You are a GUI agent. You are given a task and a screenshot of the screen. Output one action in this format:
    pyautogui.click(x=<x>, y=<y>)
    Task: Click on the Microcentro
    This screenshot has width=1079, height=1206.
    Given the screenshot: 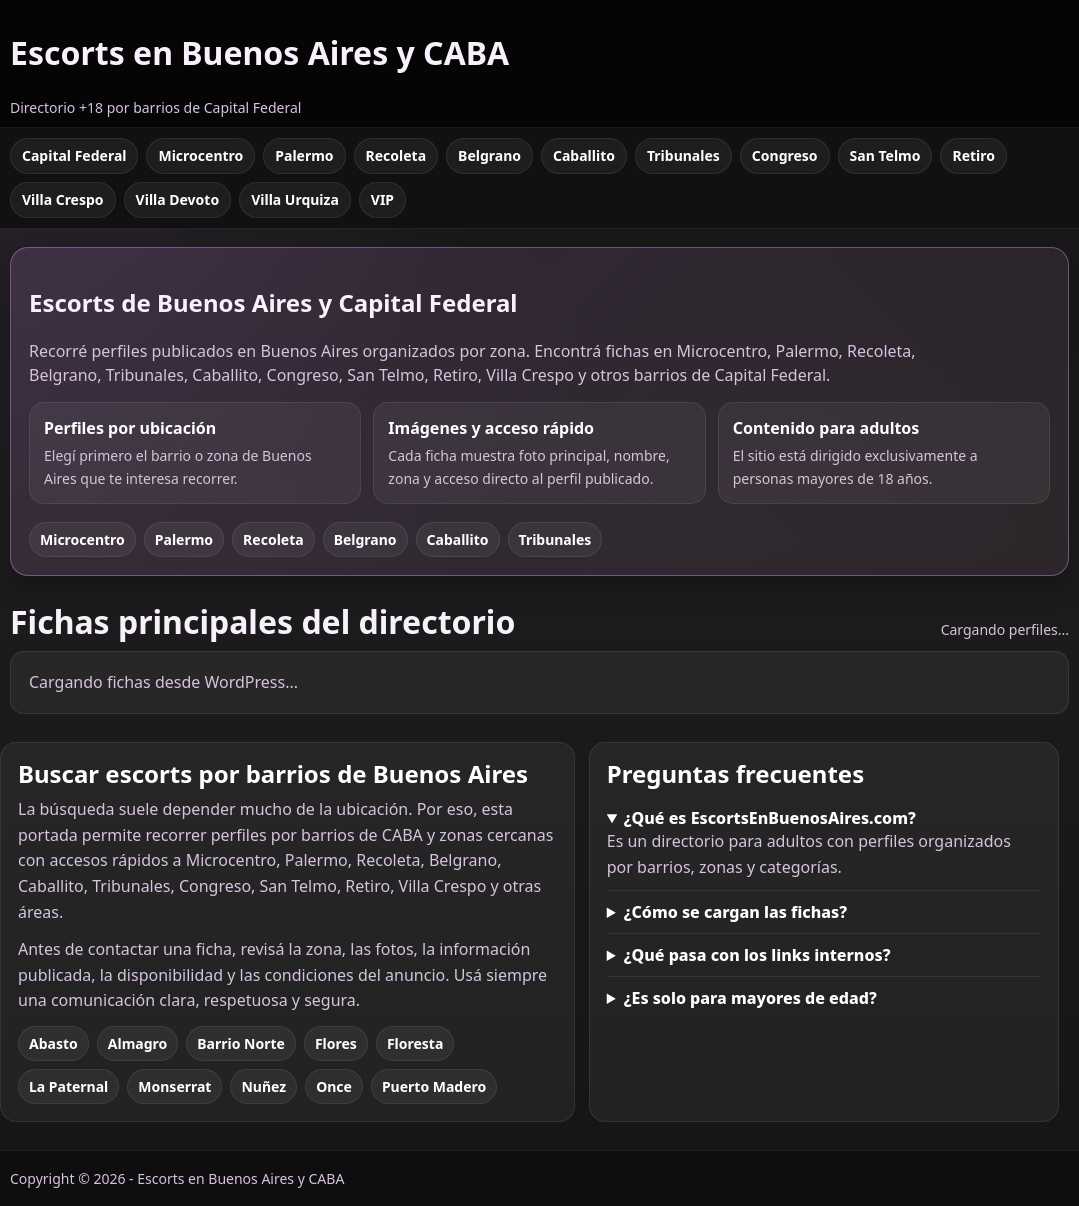 What is the action you would take?
    pyautogui.click(x=200, y=155)
    